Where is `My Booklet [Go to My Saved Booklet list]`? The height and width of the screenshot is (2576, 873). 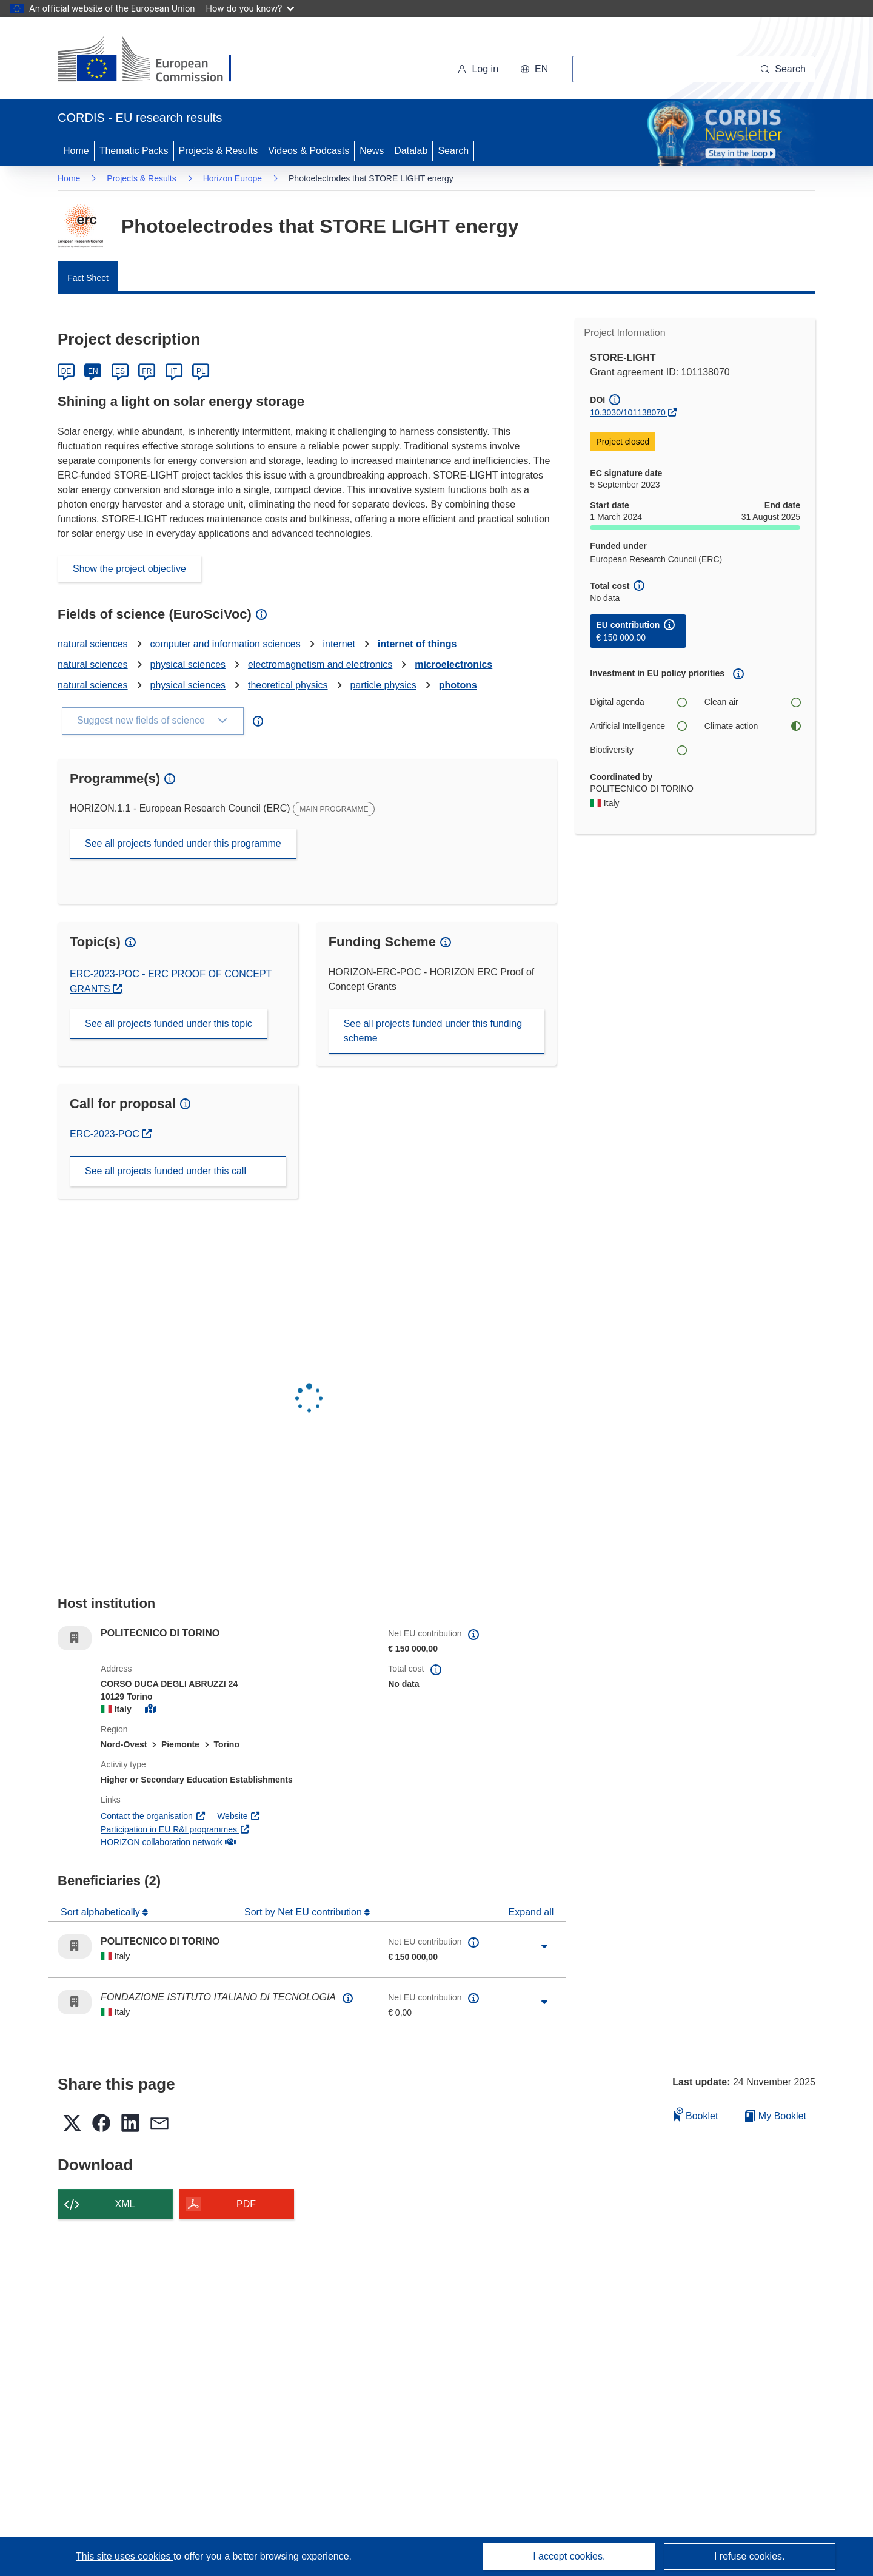
My Booklet [Go to My Saved Booklet list] is located at coordinates (775, 2116).